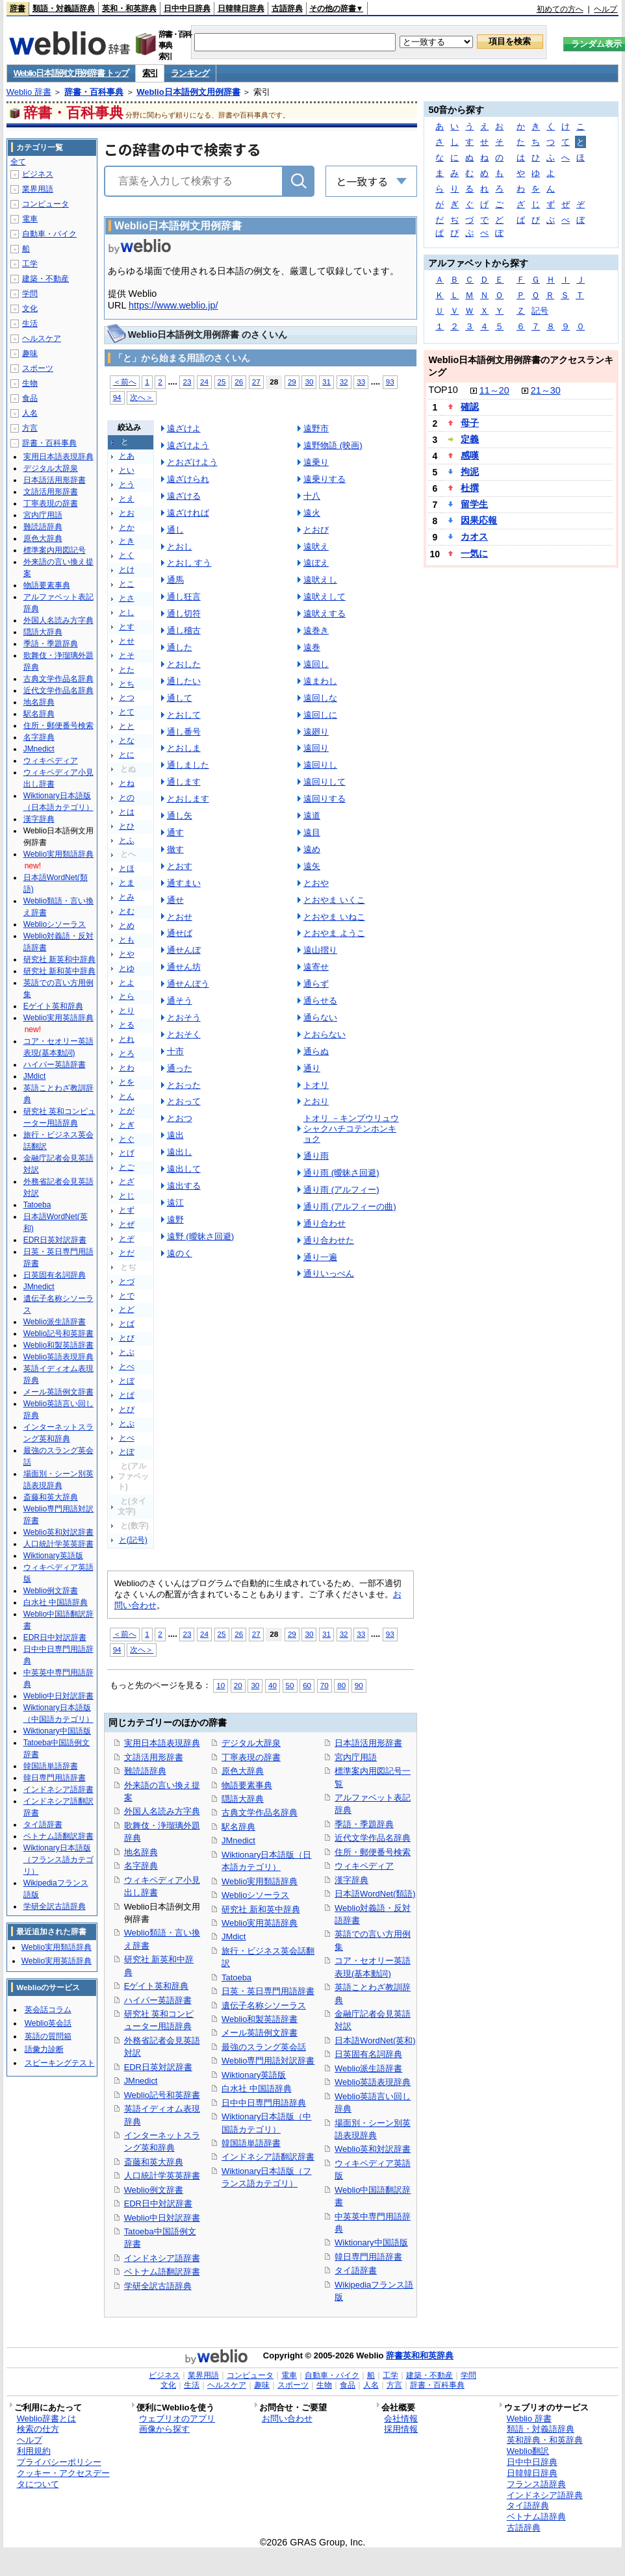 The width and height of the screenshot is (625, 2576). What do you see at coordinates (126, 840) in the screenshot?
I see `とふ` at bounding box center [126, 840].